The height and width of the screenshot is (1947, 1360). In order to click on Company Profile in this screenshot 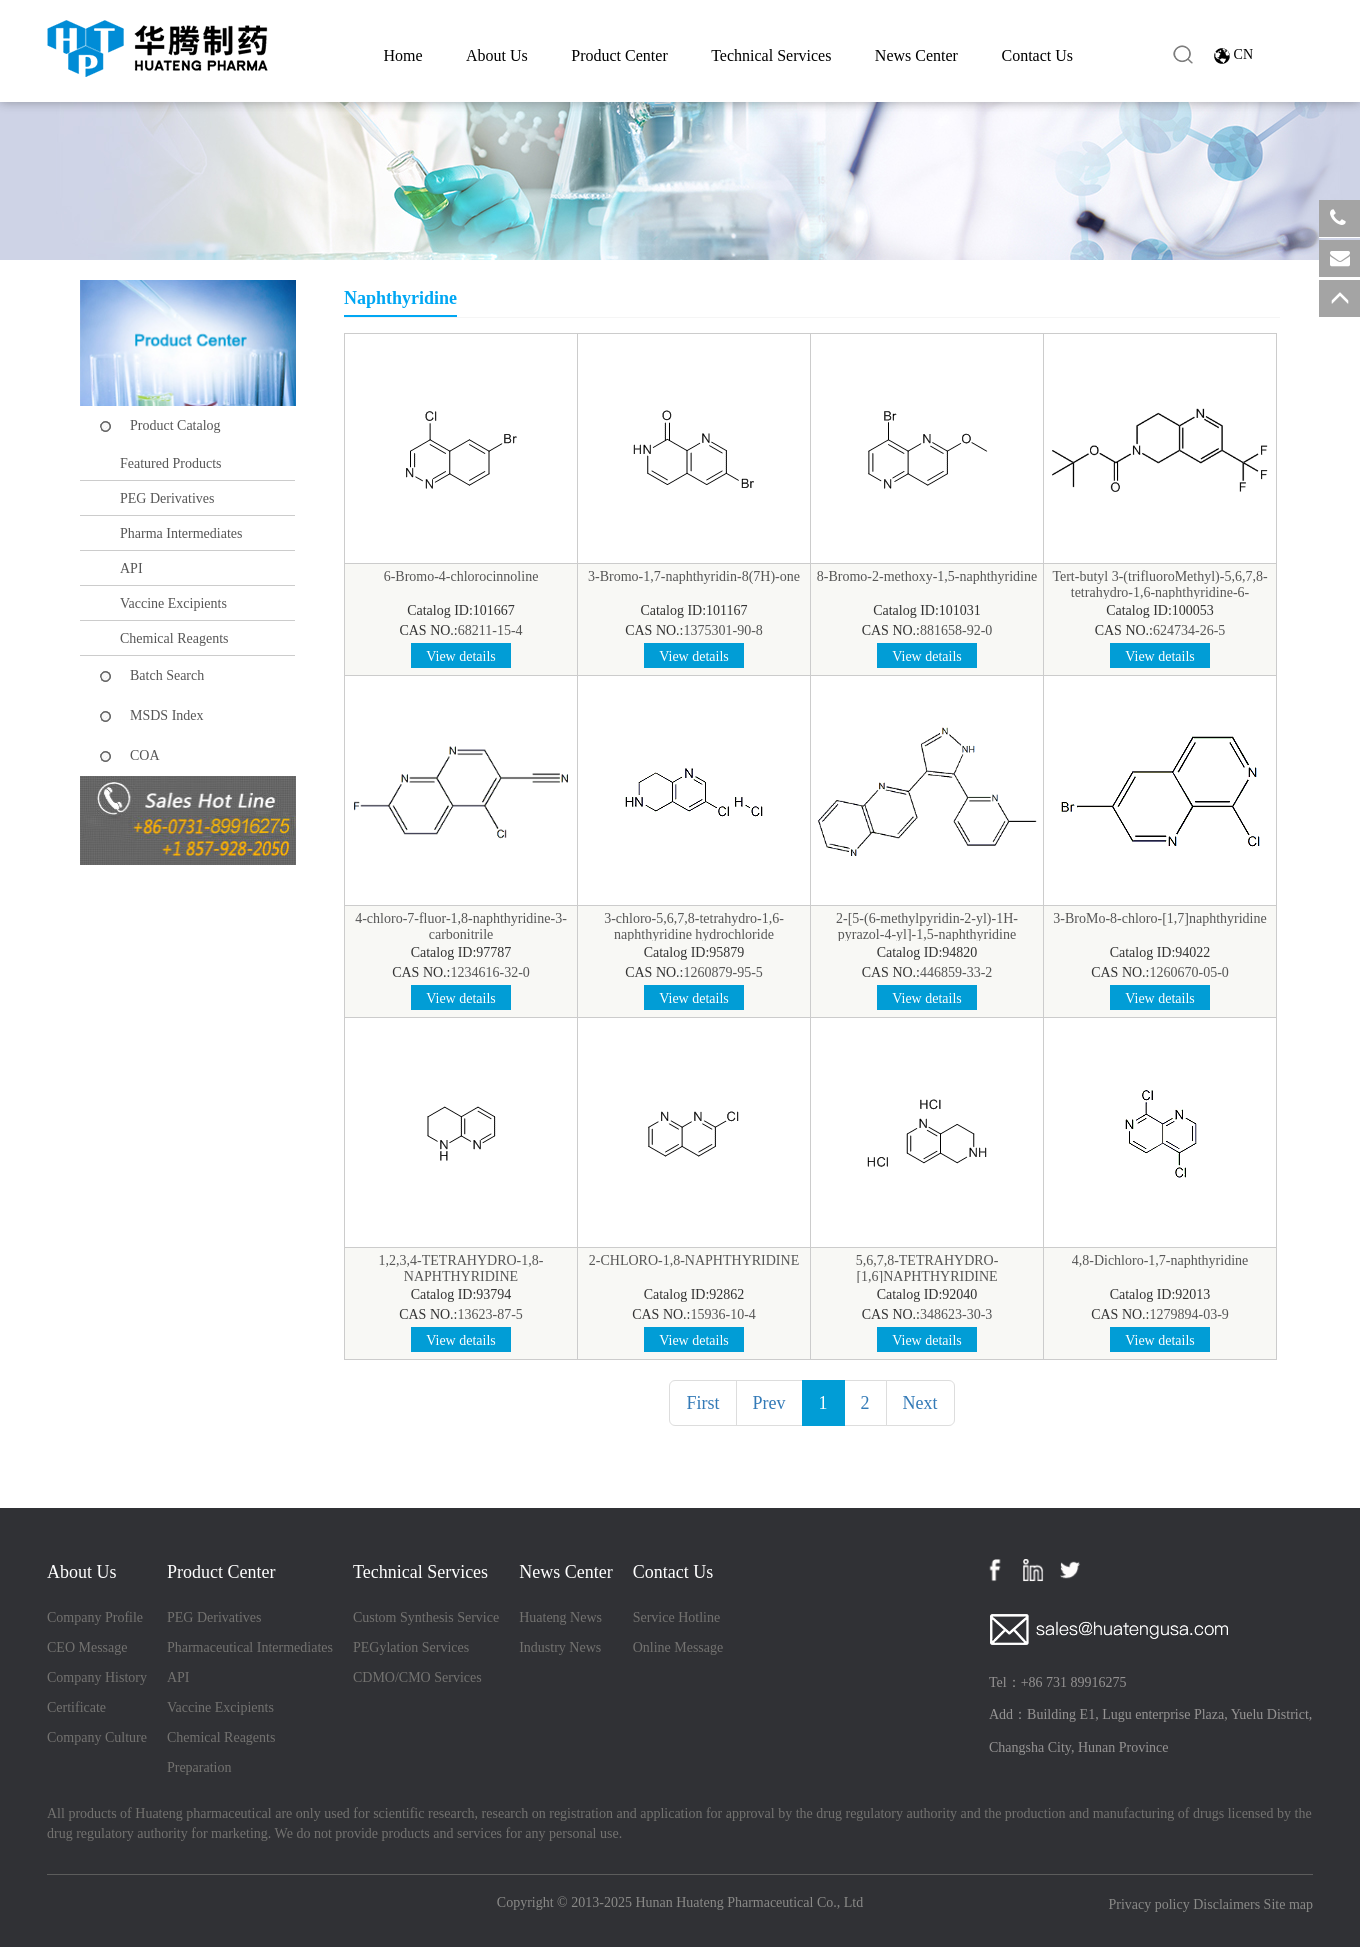, I will do `click(95, 1617)`.